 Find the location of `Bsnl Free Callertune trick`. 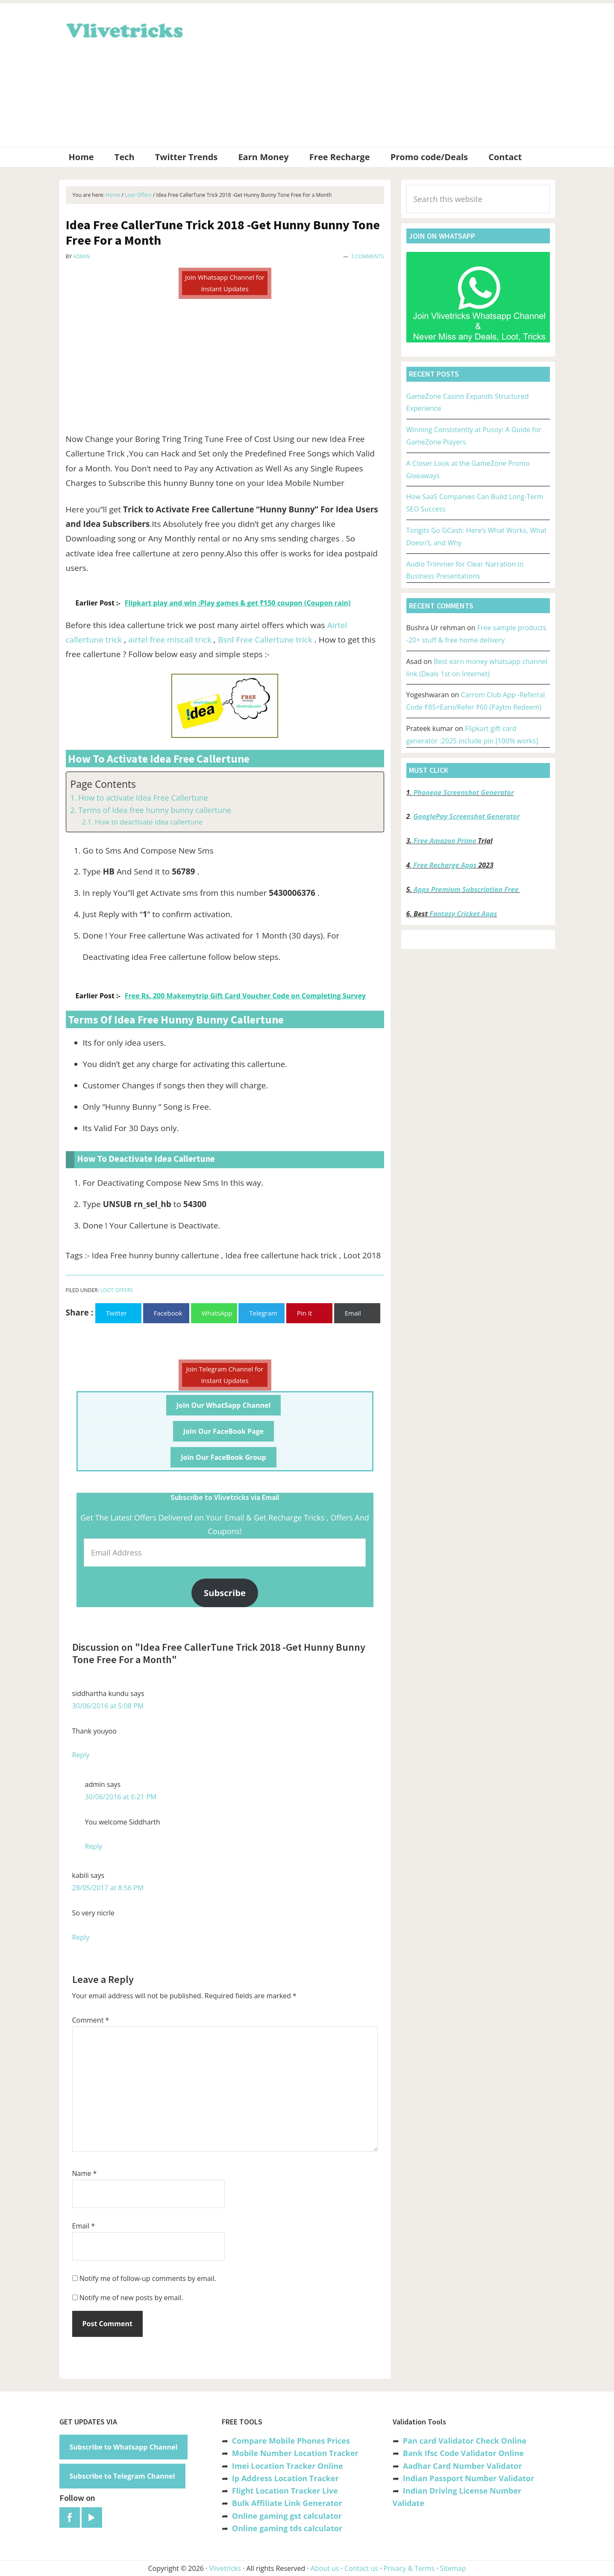

Bsnl Free Callertune trick is located at coordinates (265, 639).